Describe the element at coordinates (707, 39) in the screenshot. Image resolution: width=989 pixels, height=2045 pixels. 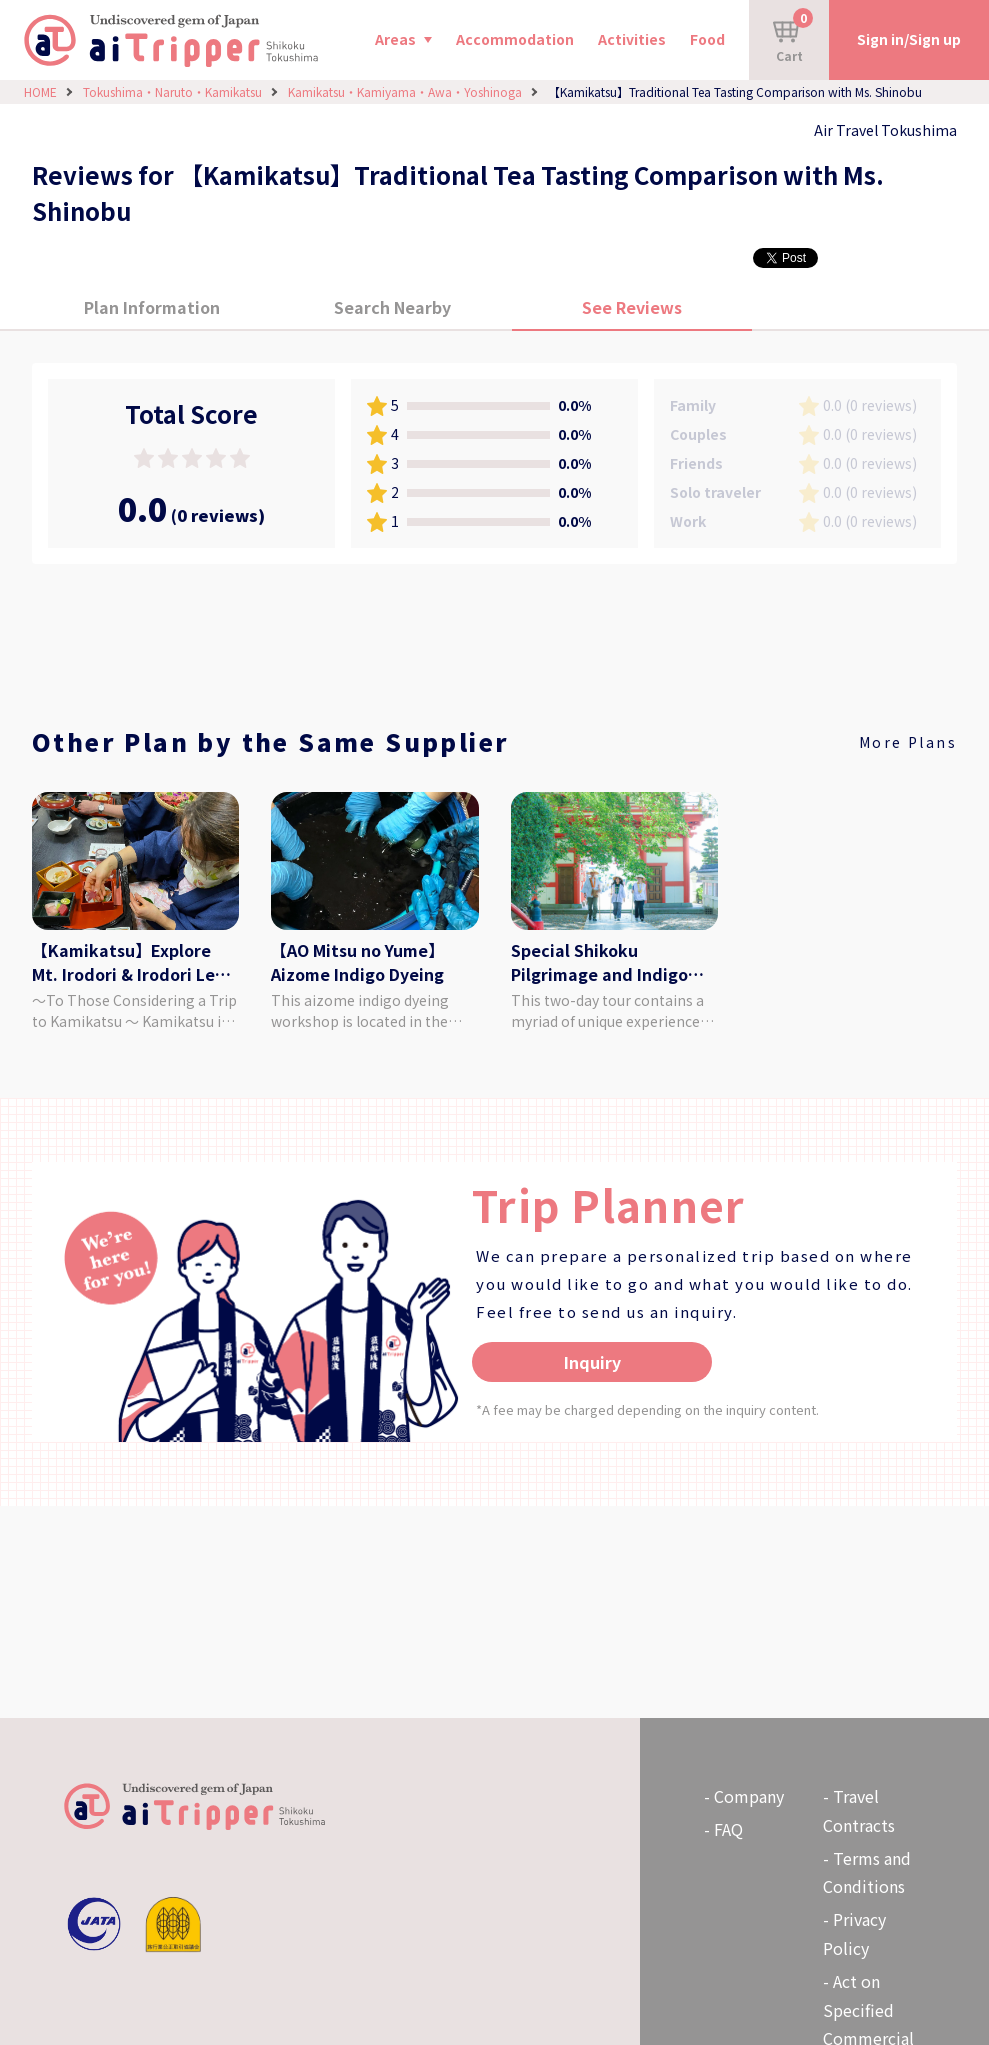
I see `Food` at that location.